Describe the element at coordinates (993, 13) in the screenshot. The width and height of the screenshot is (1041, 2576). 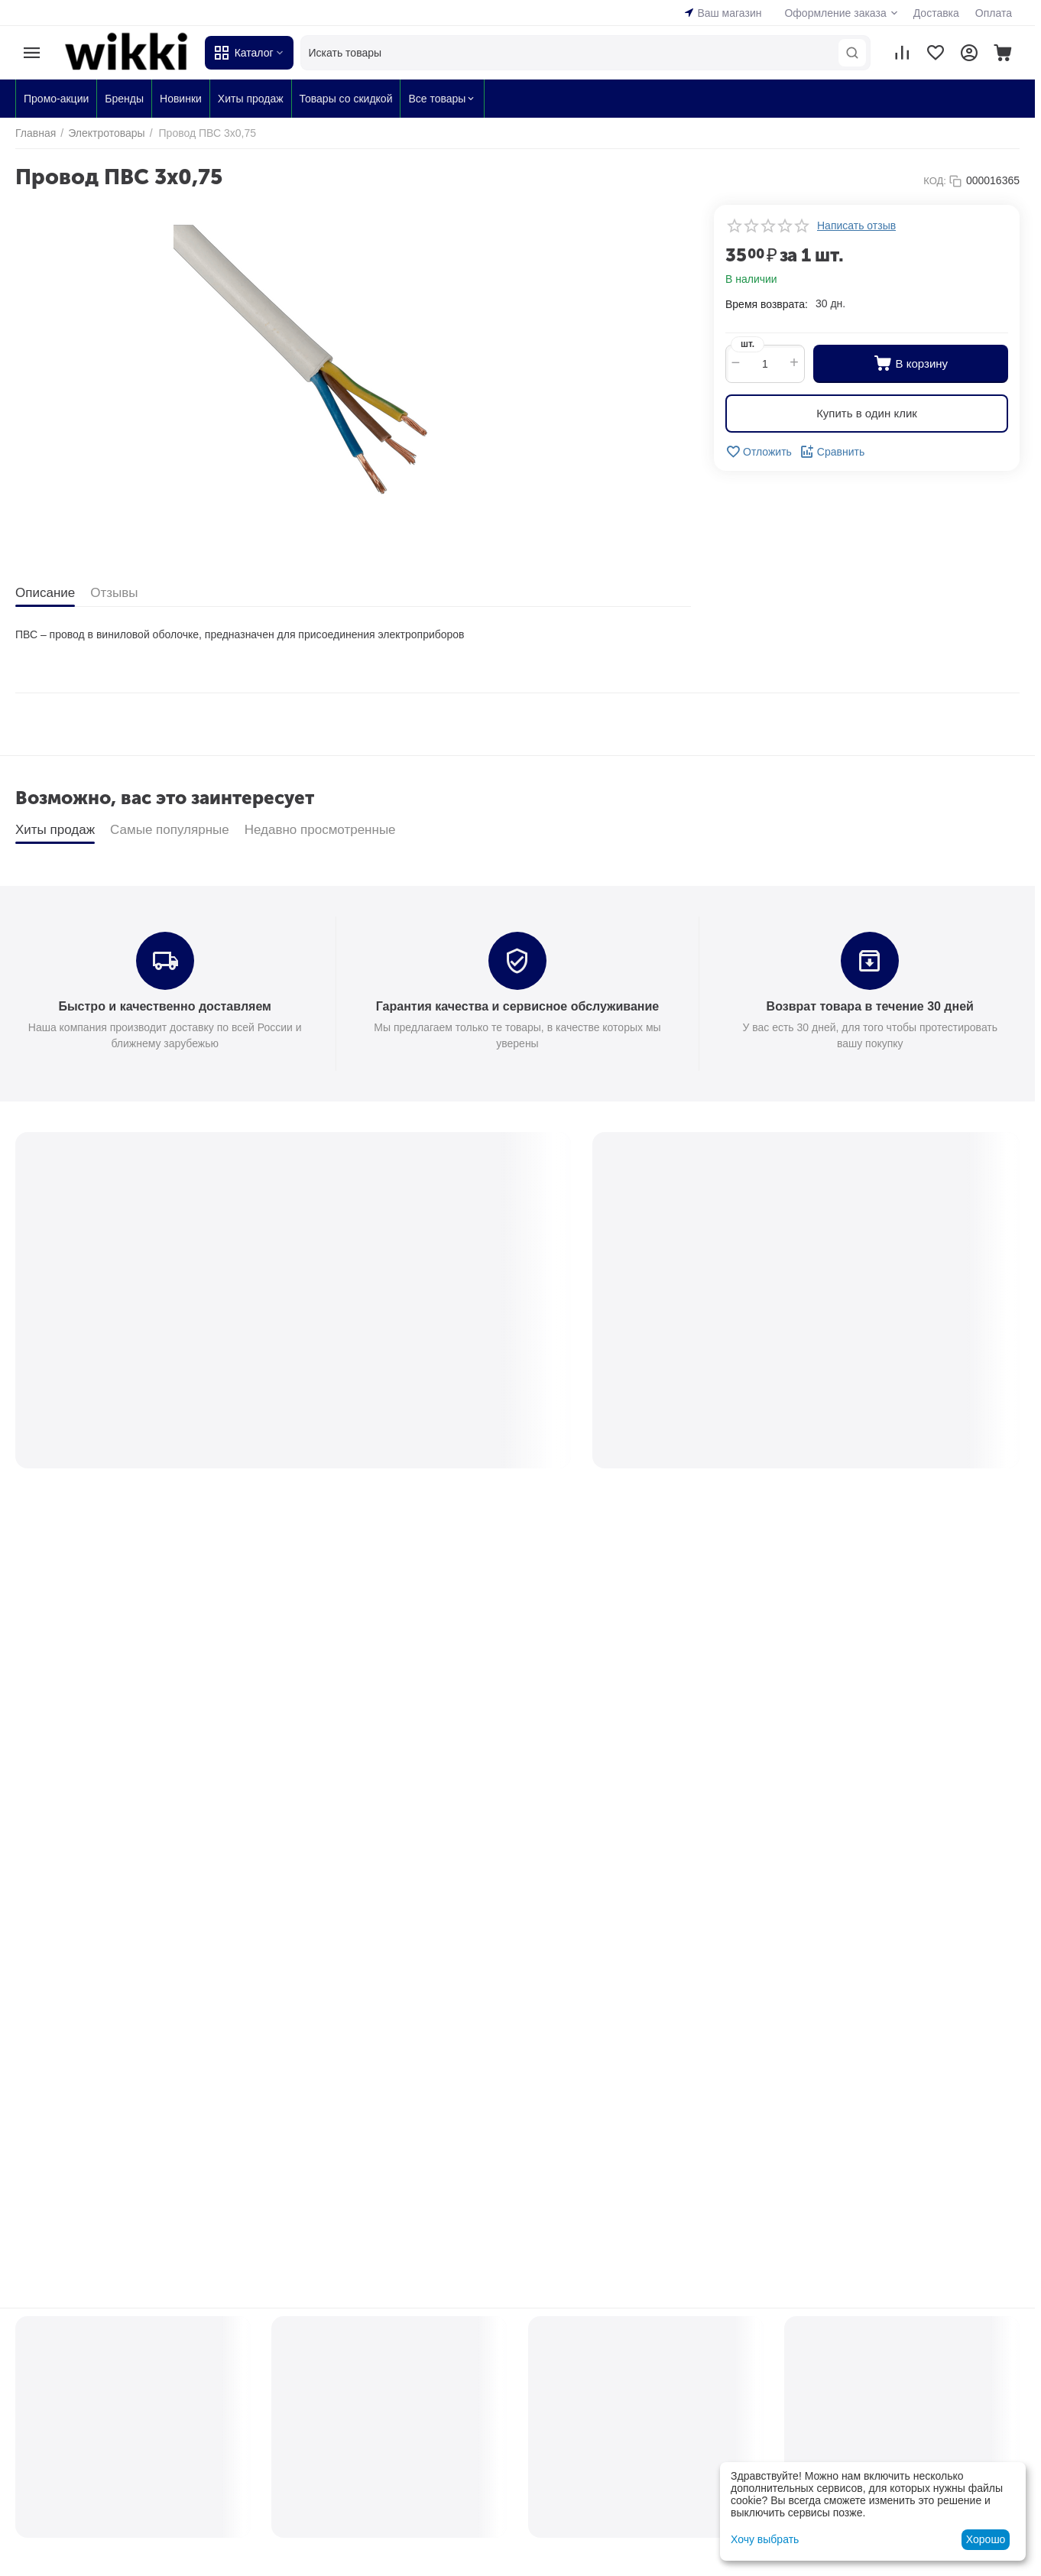
I see `Оплата` at that location.